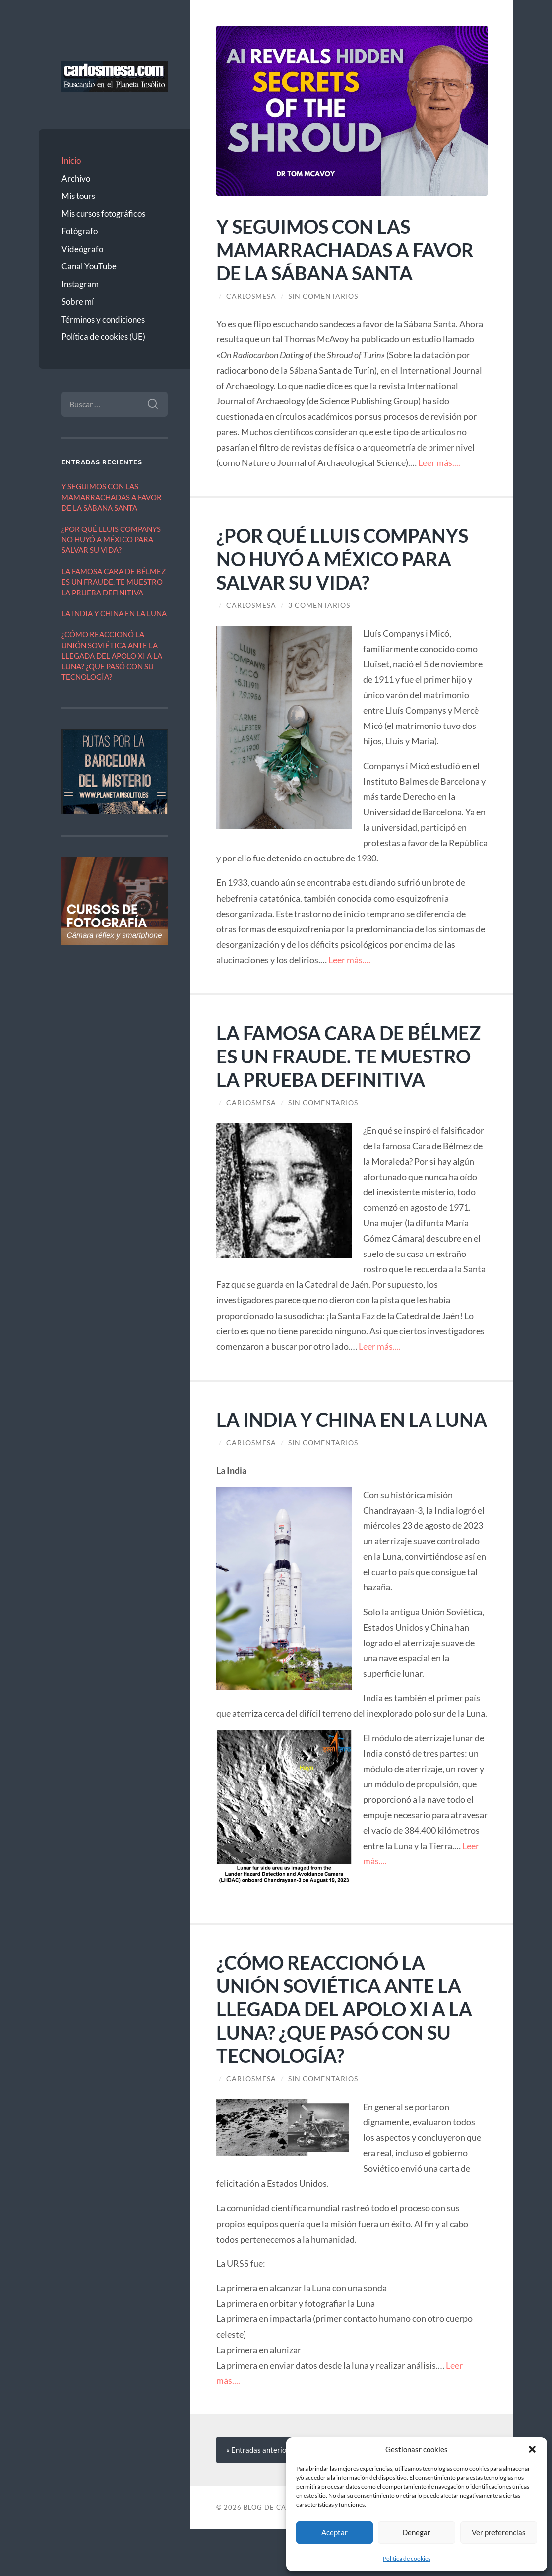  Describe the element at coordinates (111, 540) in the screenshot. I see `¿POR QUÉ LLUIS COMPANYS NO HUYÓ A MÉXICO PARA SALVAR SU VIDA?` at that location.